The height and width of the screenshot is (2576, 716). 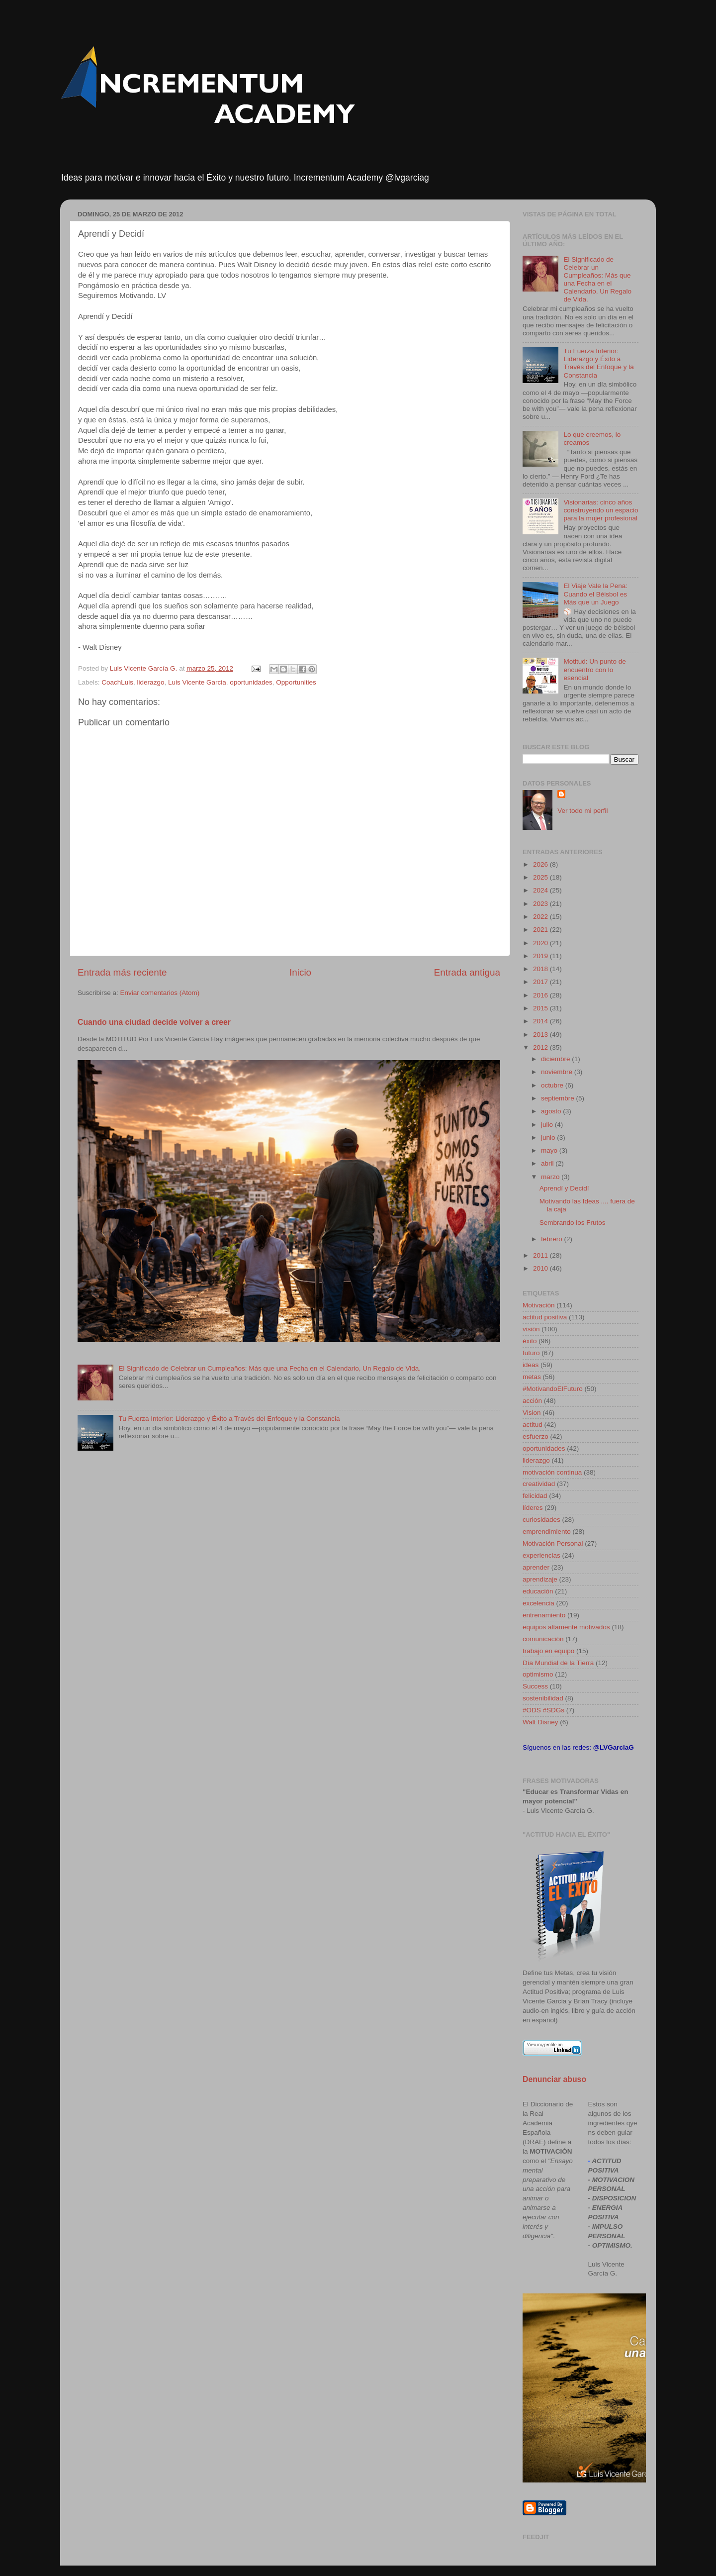 What do you see at coordinates (541, 982) in the screenshot?
I see `2017` at bounding box center [541, 982].